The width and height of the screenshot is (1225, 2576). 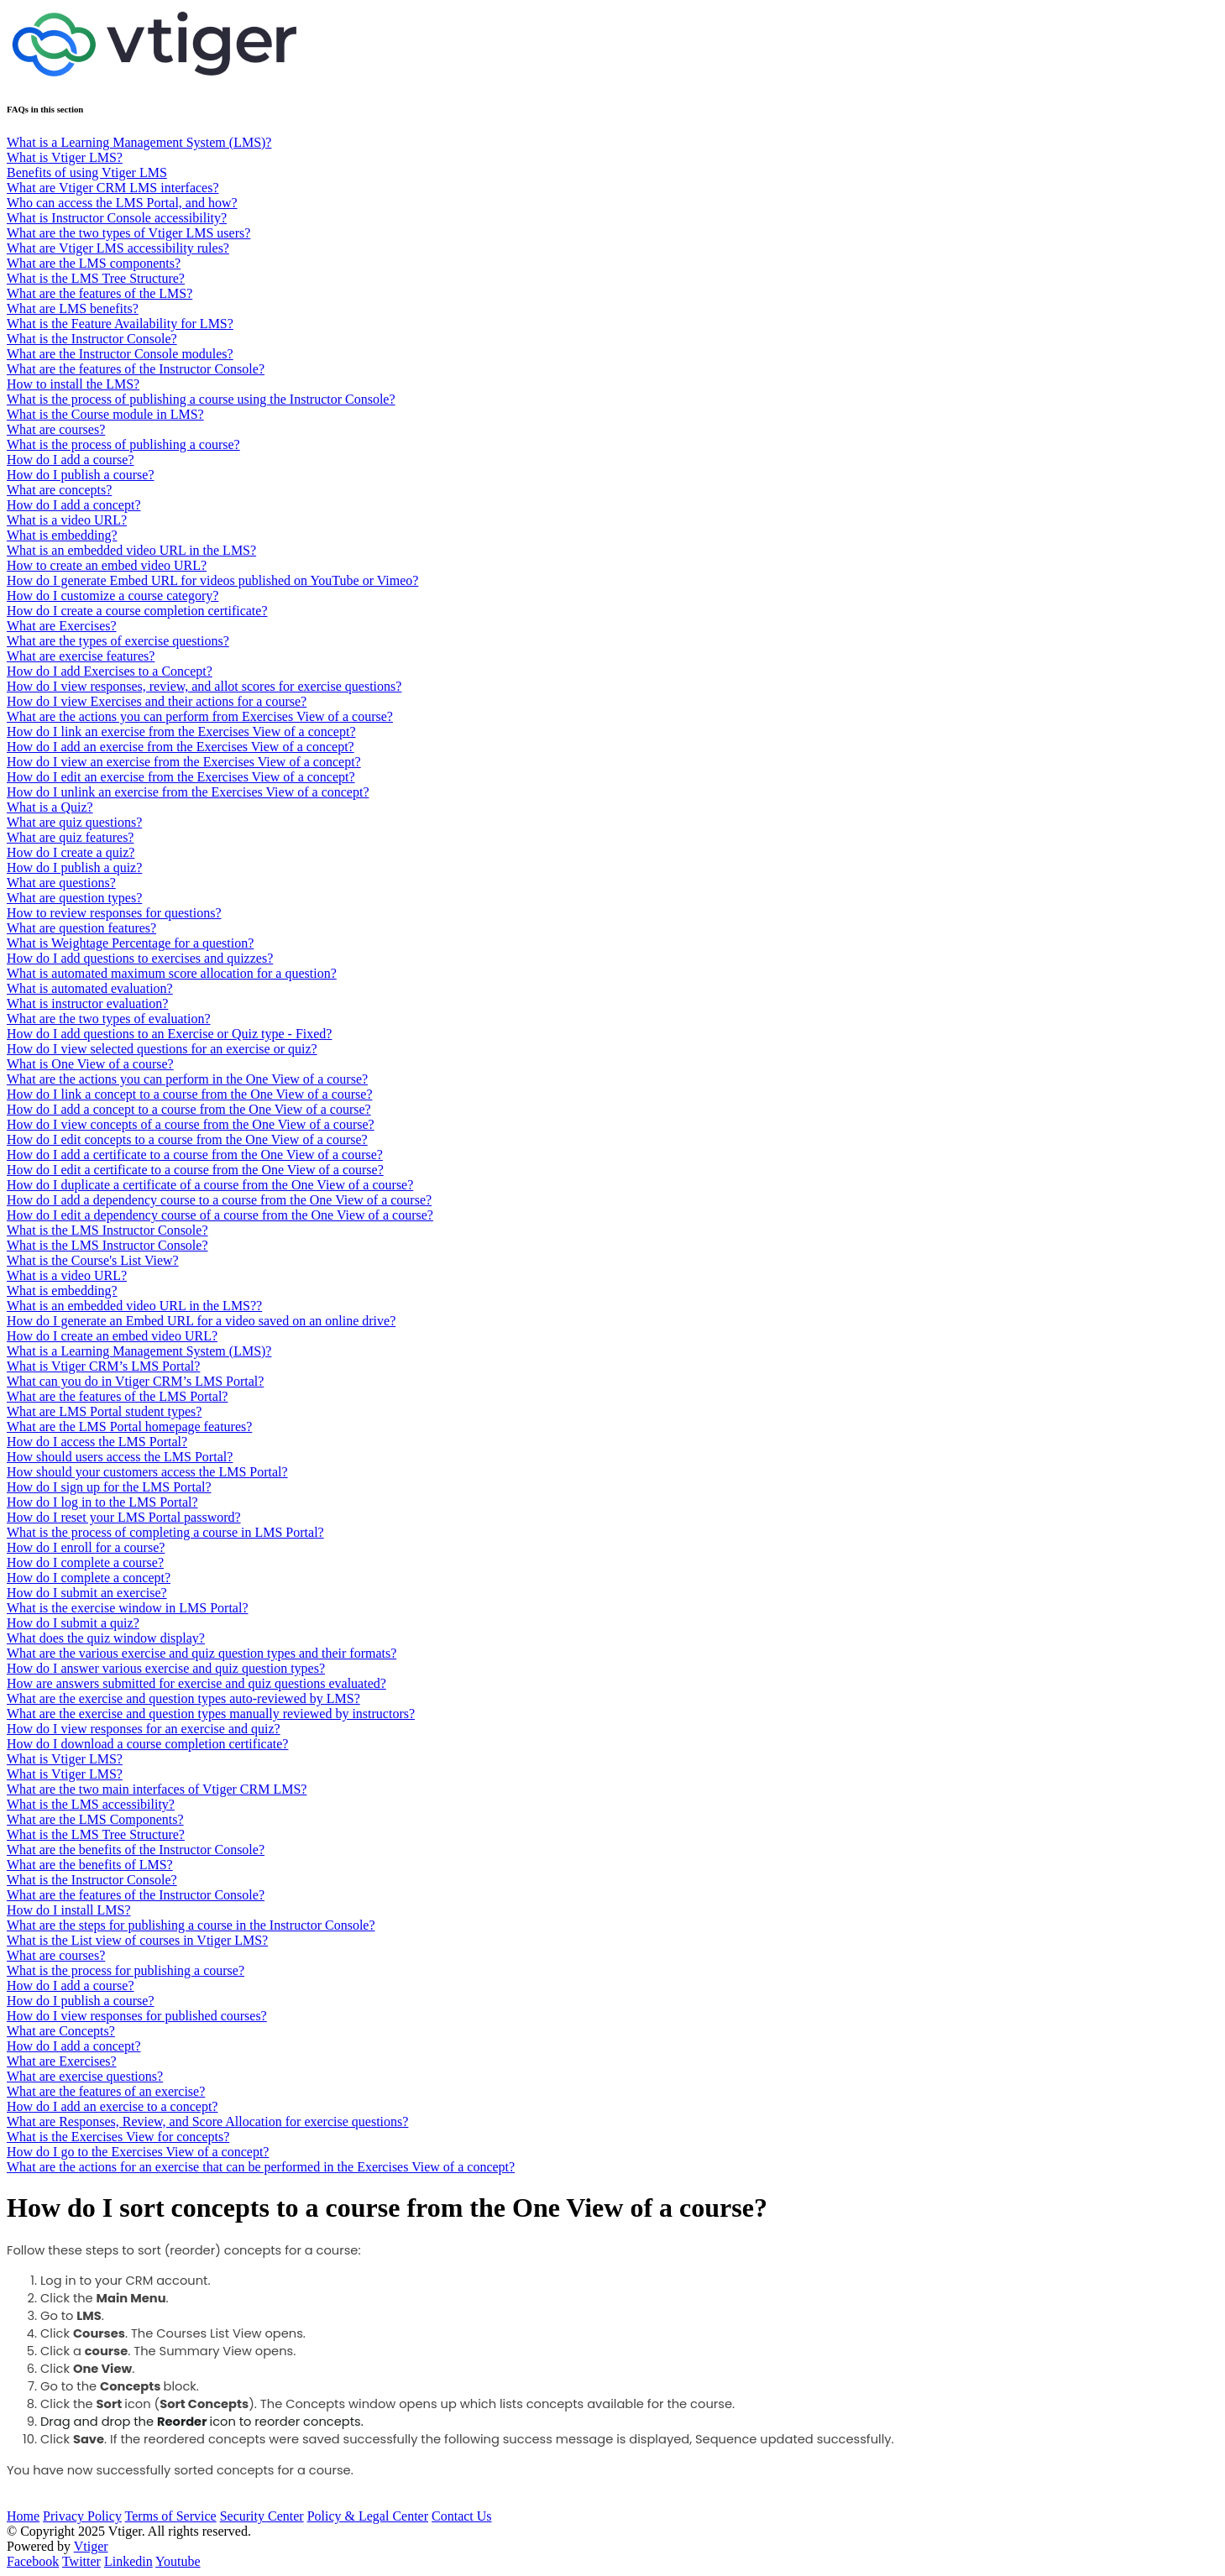 What do you see at coordinates (156, 701) in the screenshot?
I see `How do I view Exercises and their actions for a course?` at bounding box center [156, 701].